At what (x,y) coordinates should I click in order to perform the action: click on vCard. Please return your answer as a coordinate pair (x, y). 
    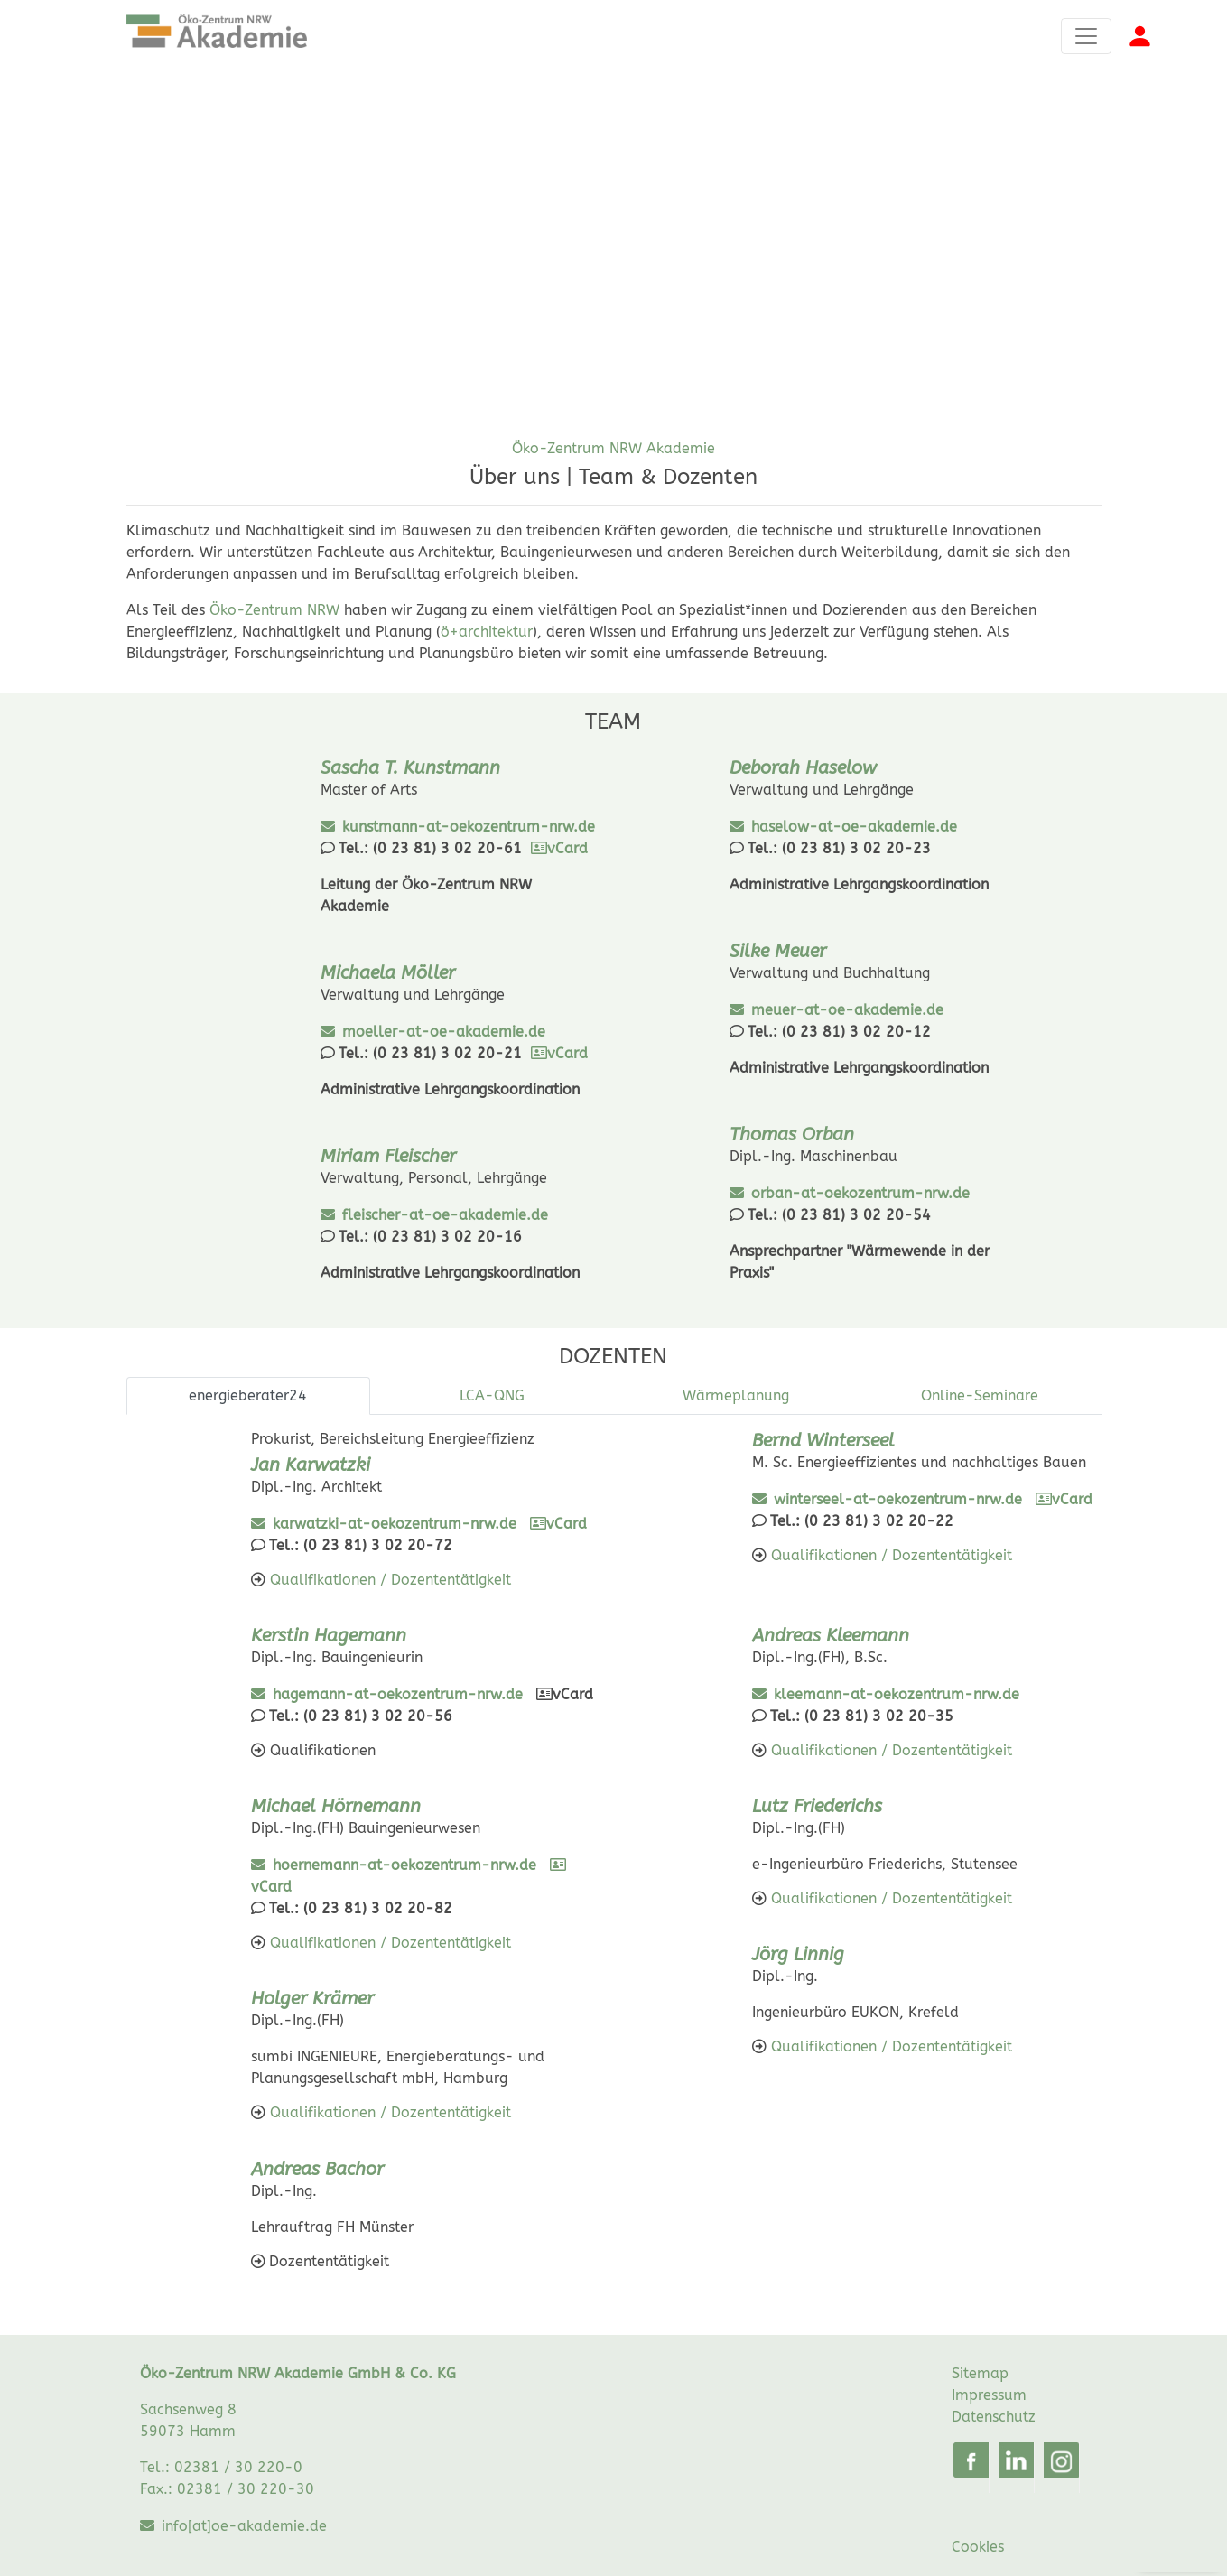
    Looking at the image, I should click on (559, 848).